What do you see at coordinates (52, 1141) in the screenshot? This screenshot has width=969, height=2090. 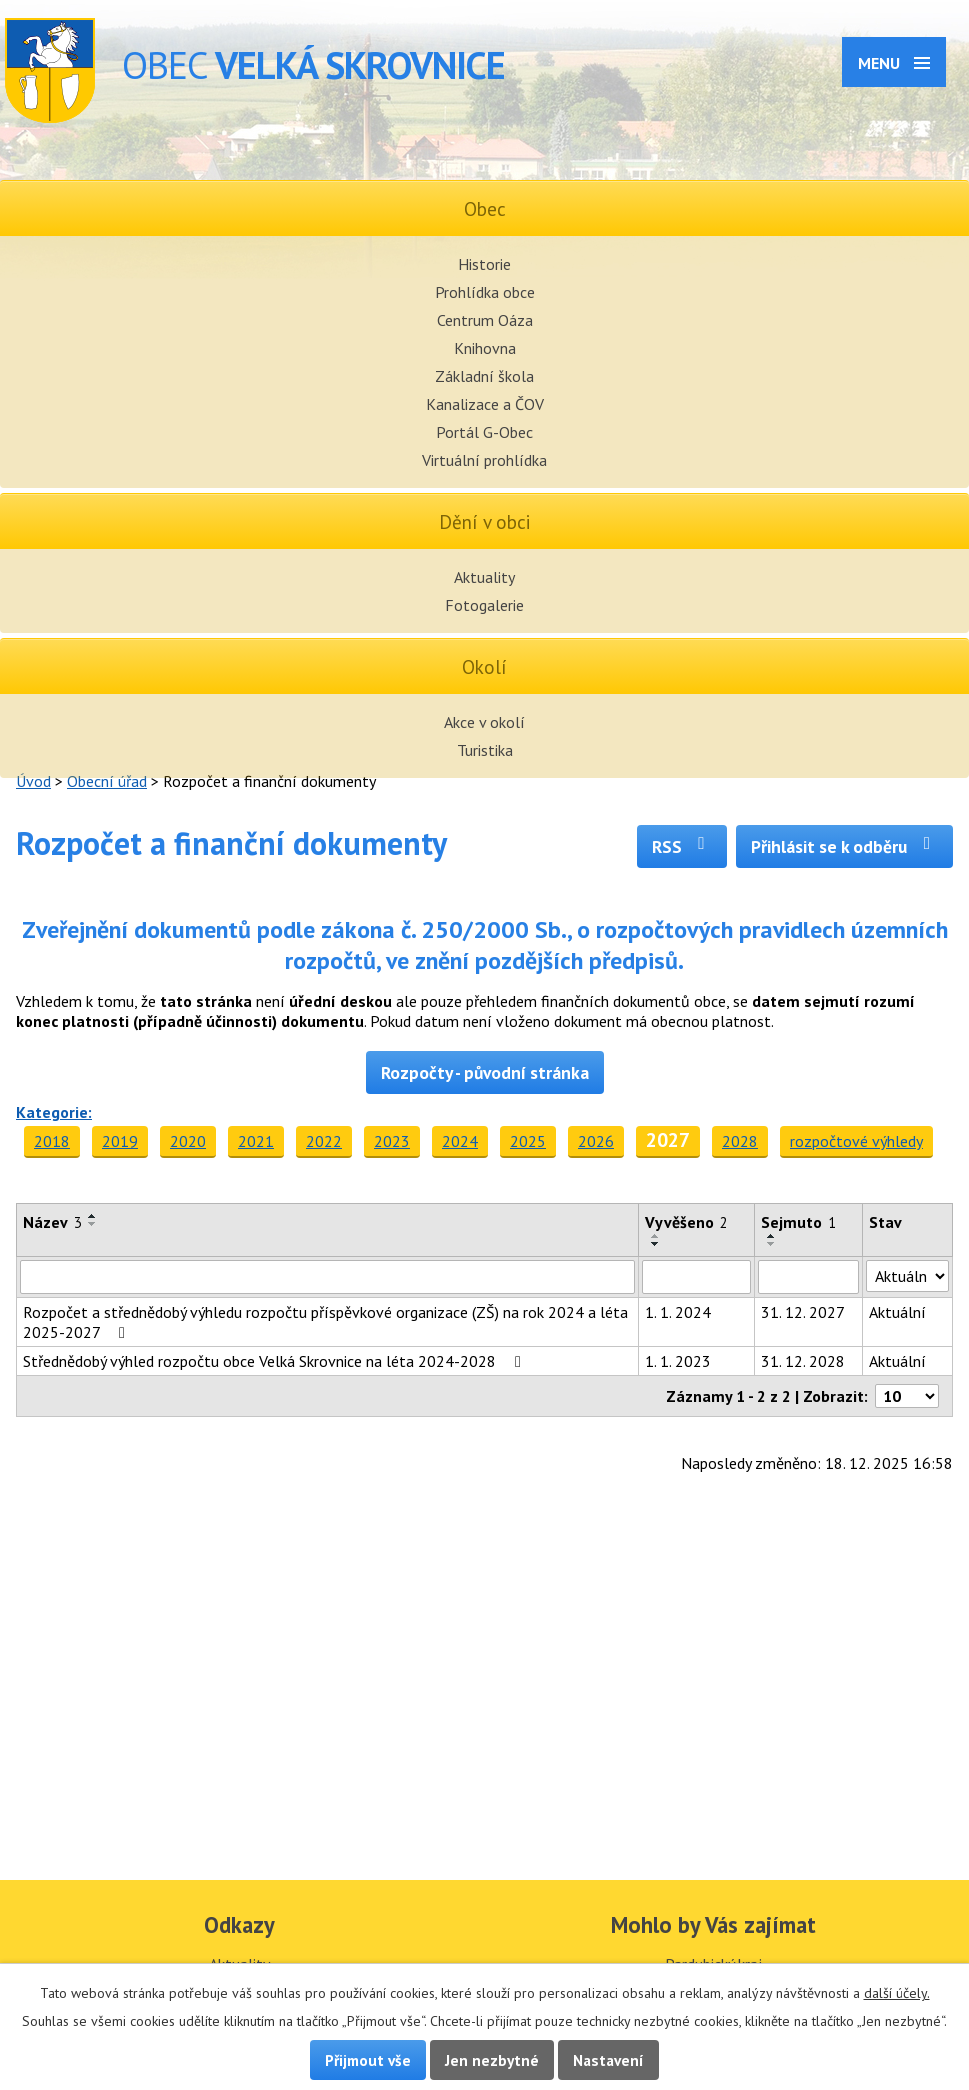 I see `2018` at bounding box center [52, 1141].